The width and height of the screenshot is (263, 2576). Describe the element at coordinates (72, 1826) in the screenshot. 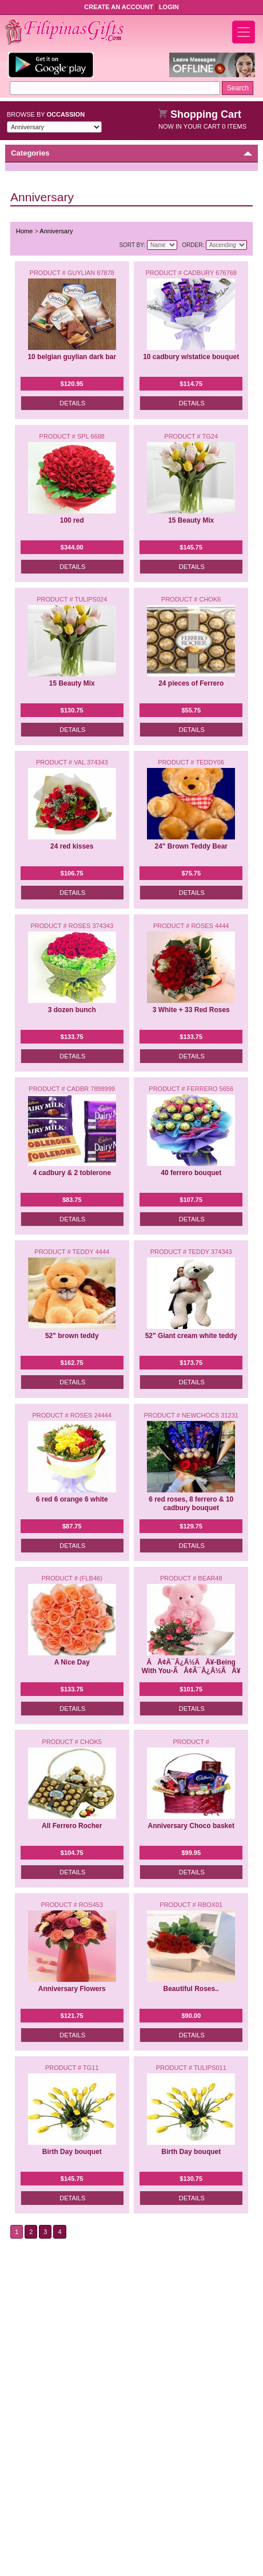

I see `All Ferrero Rocher` at that location.